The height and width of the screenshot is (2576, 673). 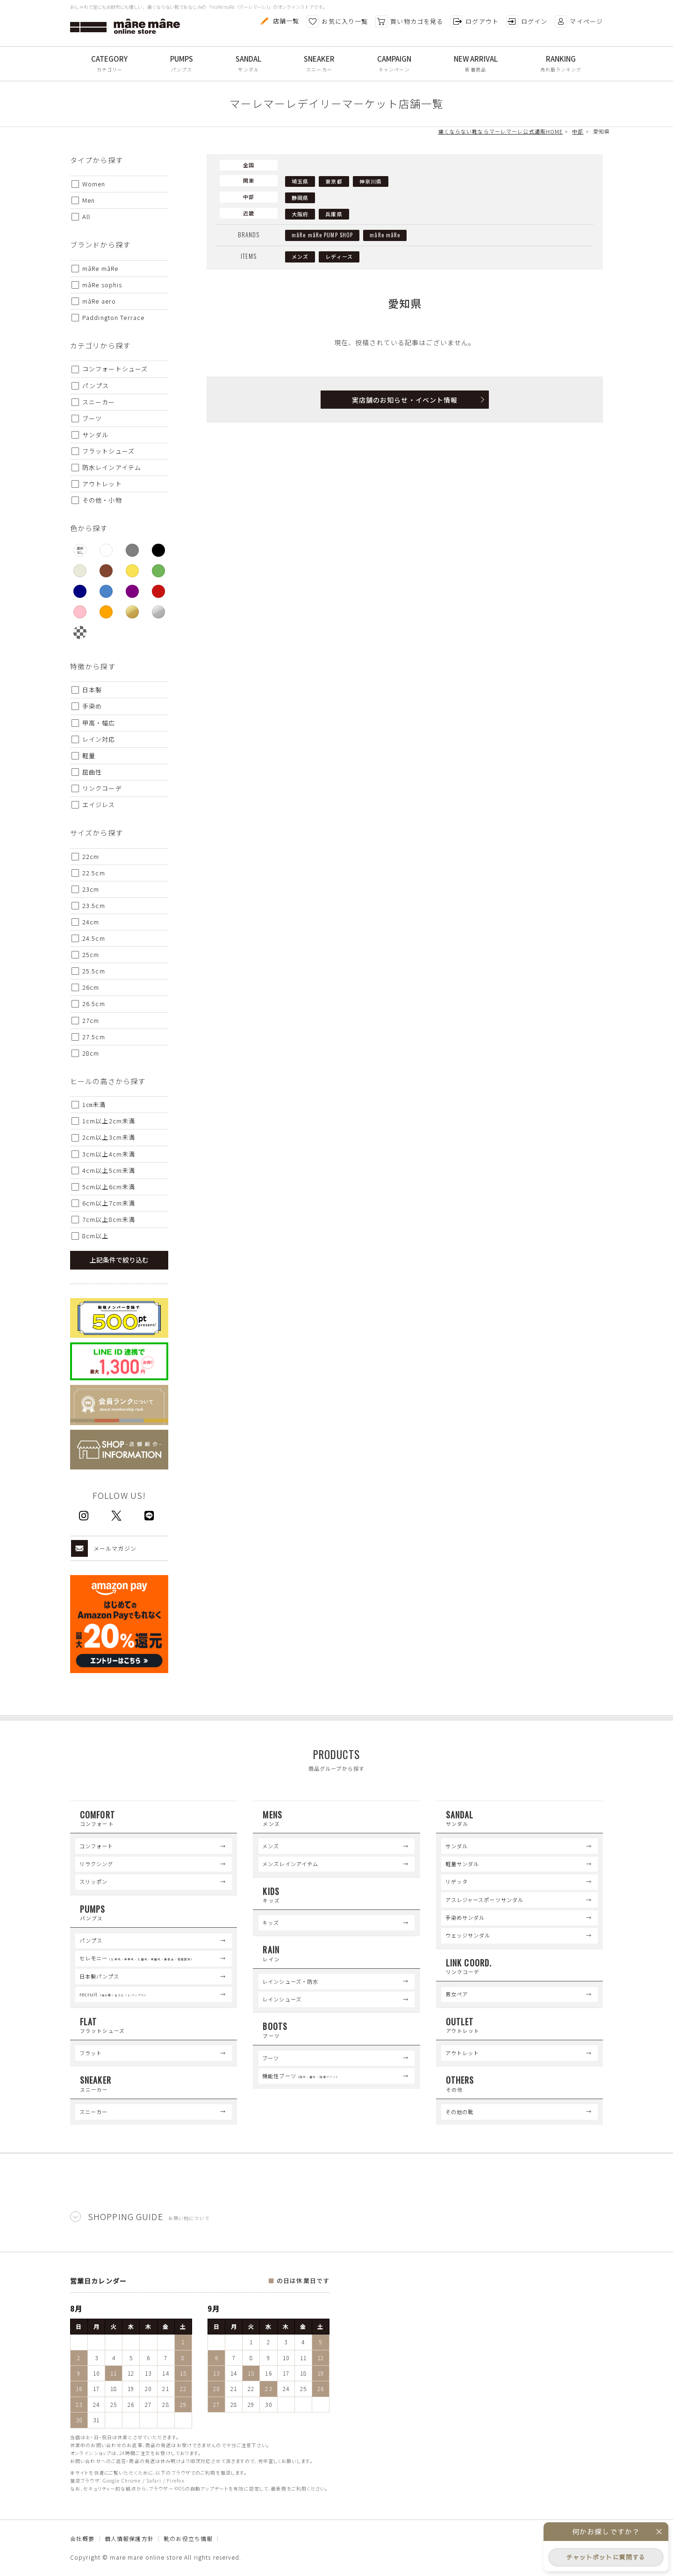 What do you see at coordinates (96, 1863) in the screenshot?
I see `リラクシング` at bounding box center [96, 1863].